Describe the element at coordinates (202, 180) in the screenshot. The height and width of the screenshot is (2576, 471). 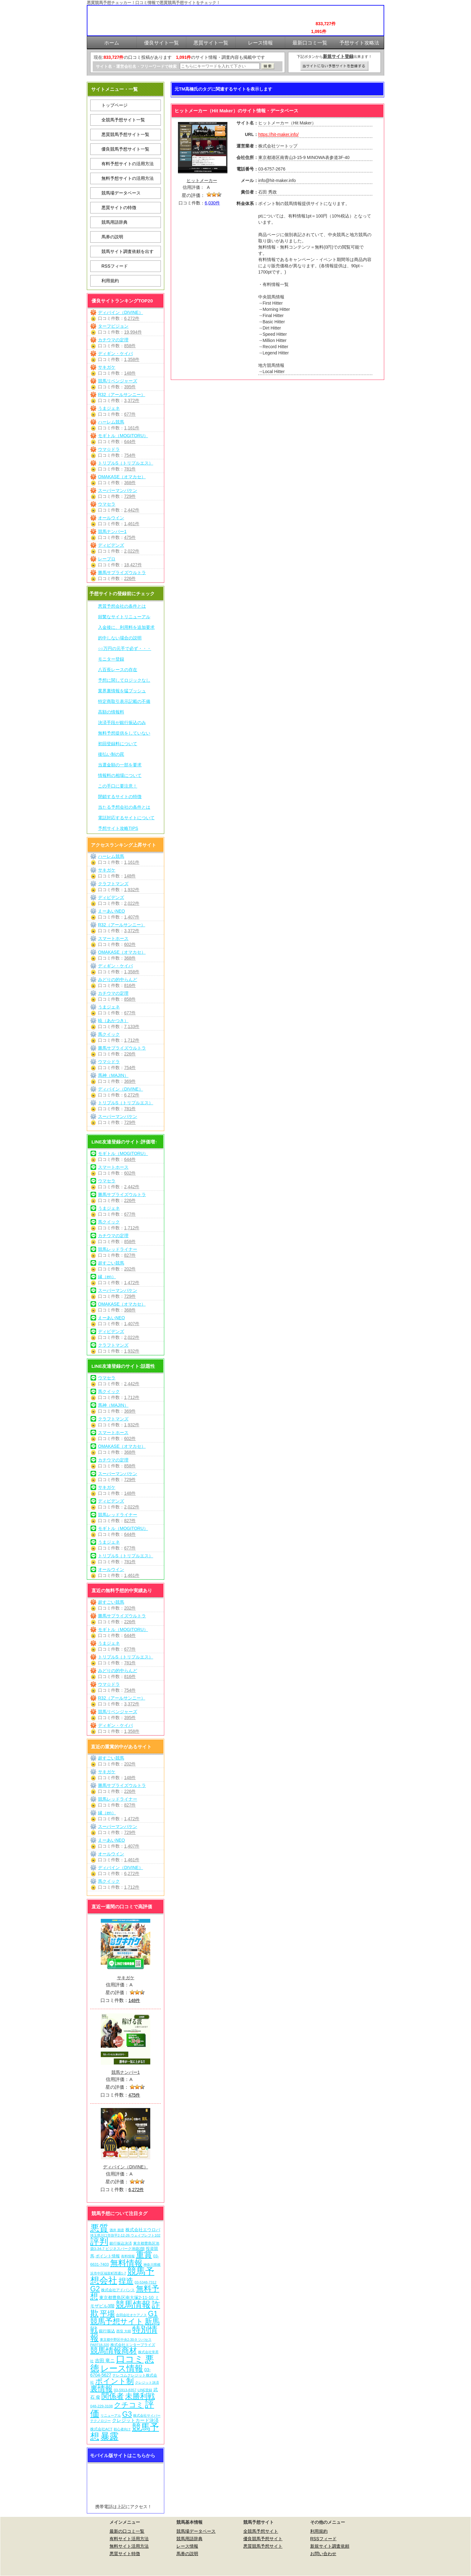
I see `ヒットメーカー` at that location.